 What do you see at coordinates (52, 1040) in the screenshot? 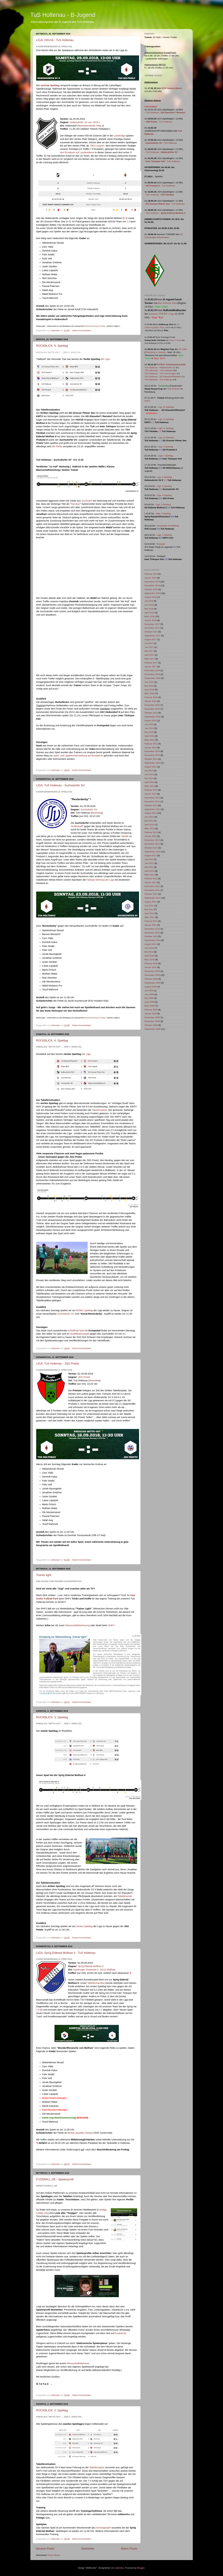
I see `RÜCKBLICK: 4. Spieltag` at bounding box center [52, 1040].